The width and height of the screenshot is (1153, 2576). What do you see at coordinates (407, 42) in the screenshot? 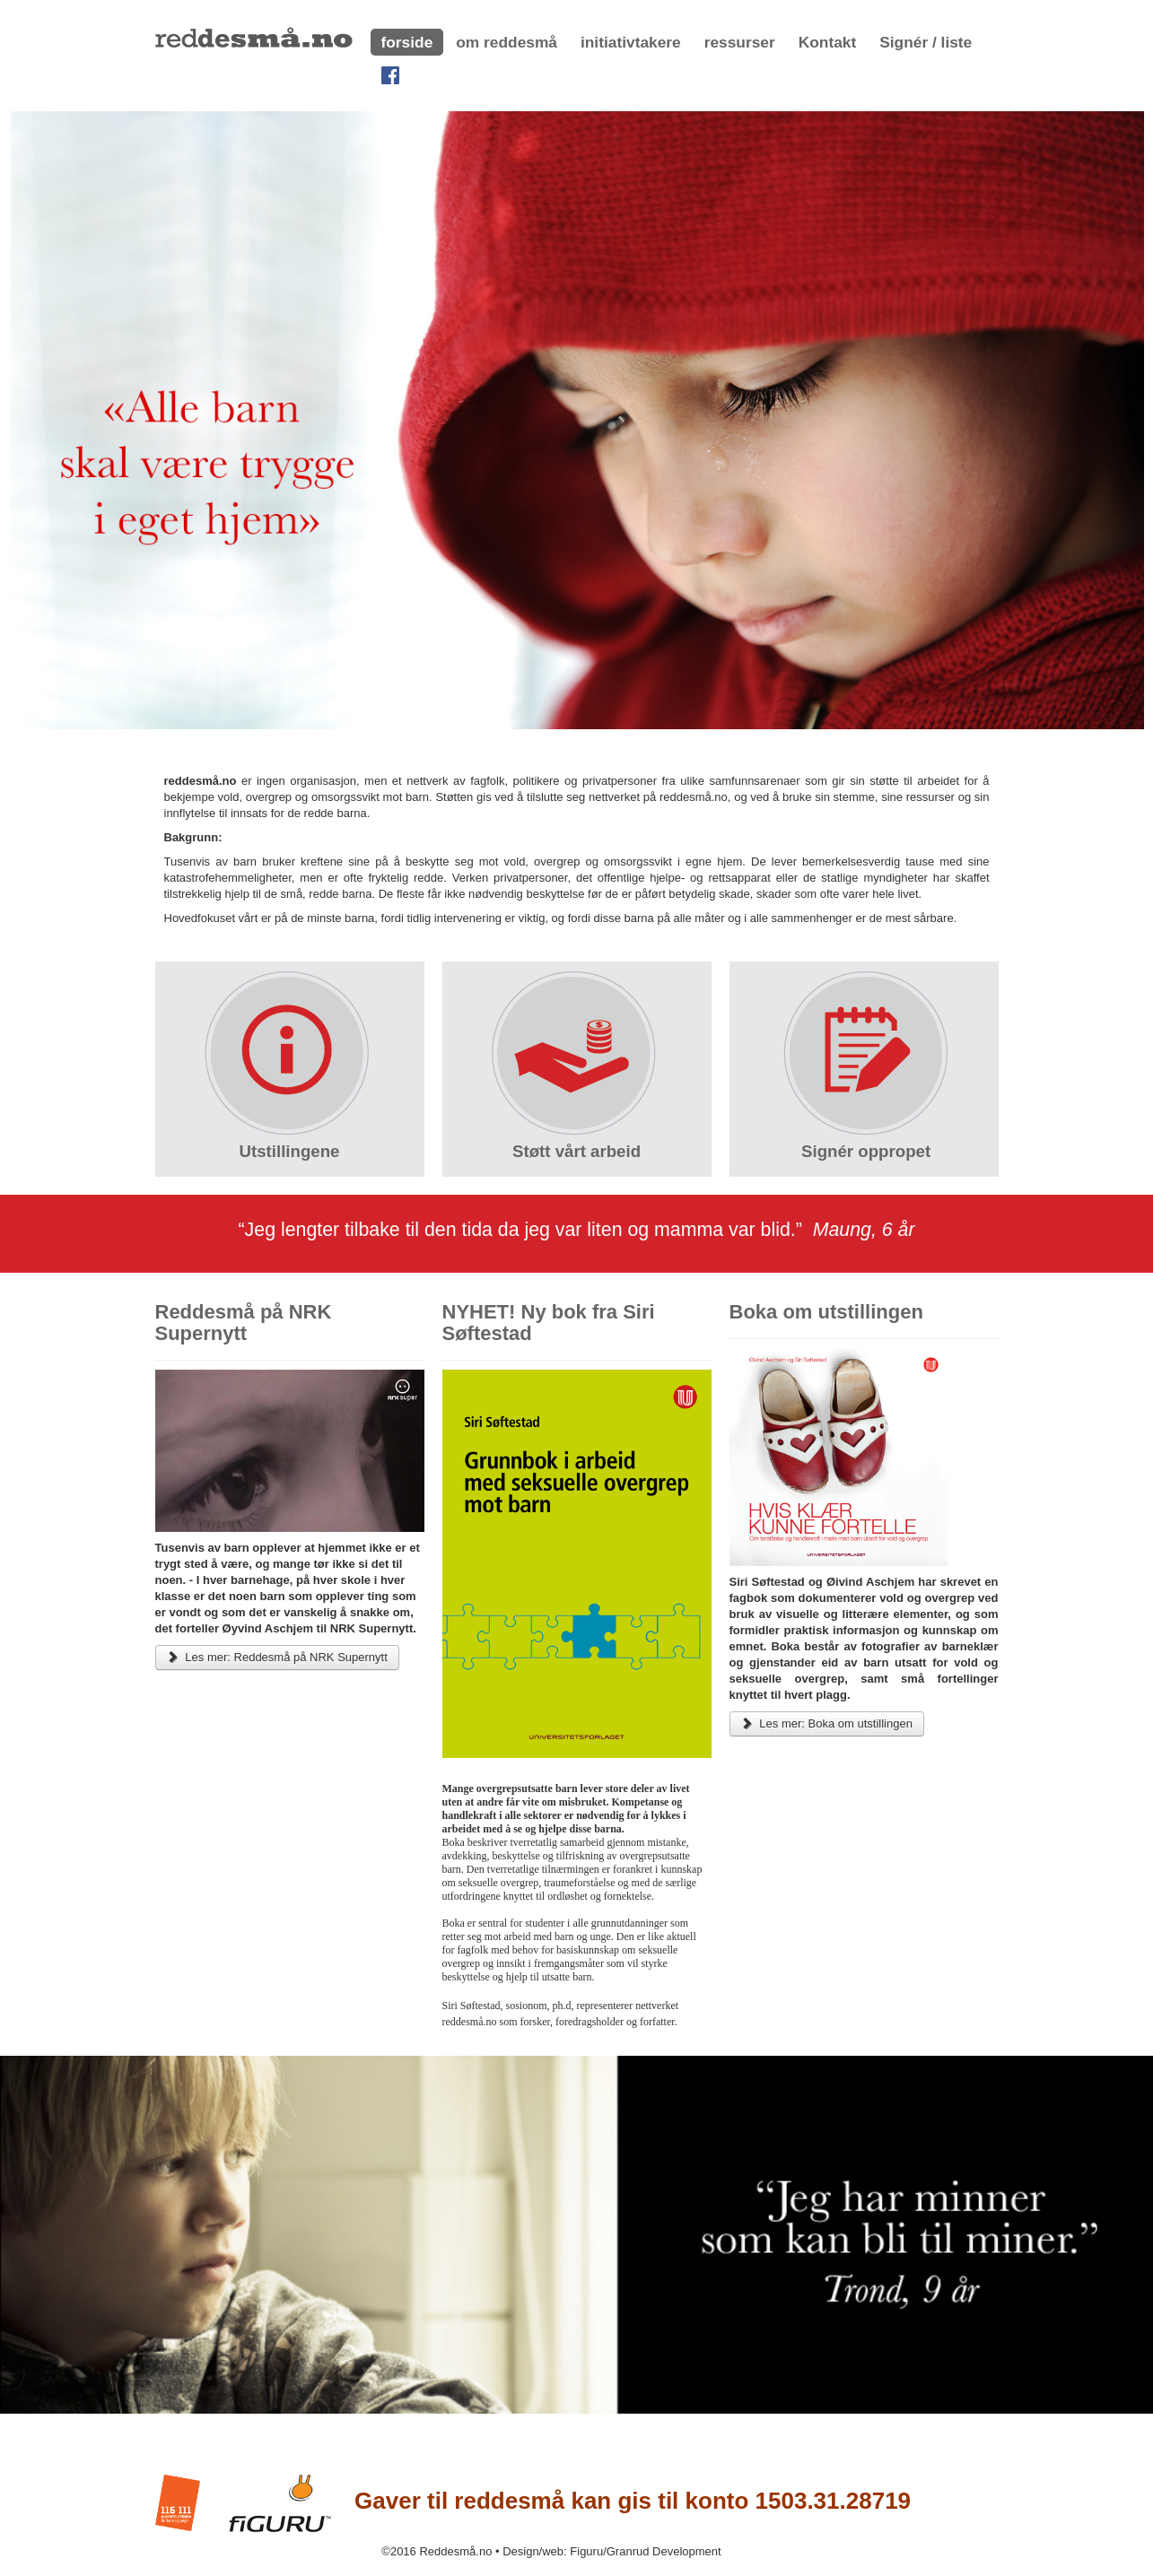
I see `forside` at bounding box center [407, 42].